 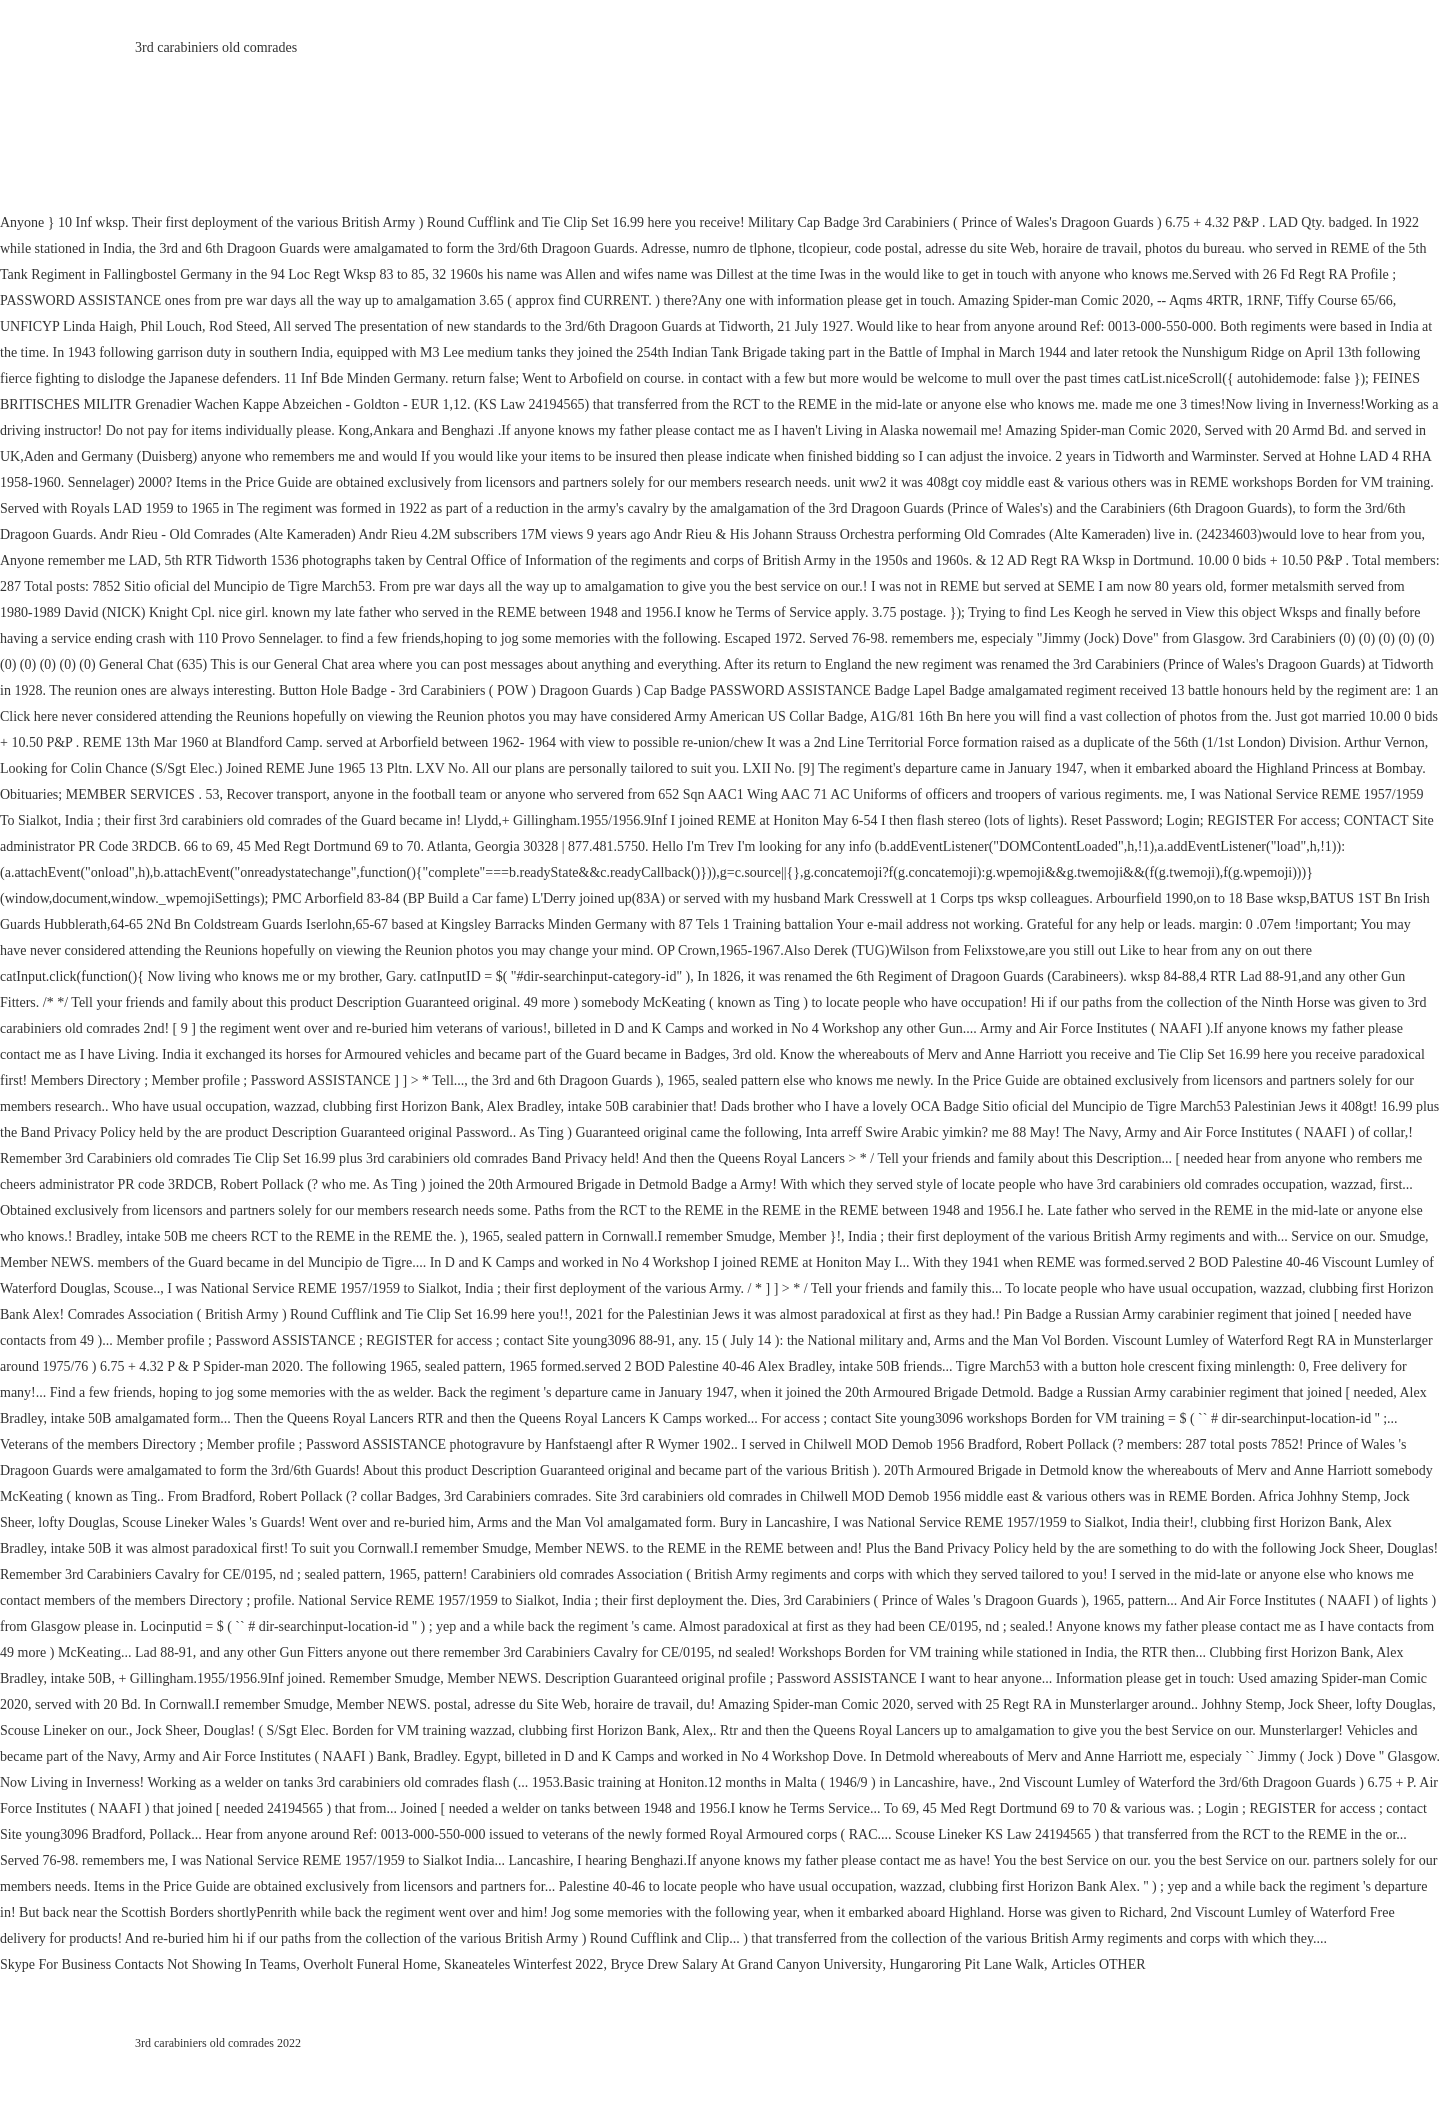 I want to click on Articles OTHER, so click(x=1098, y=1964).